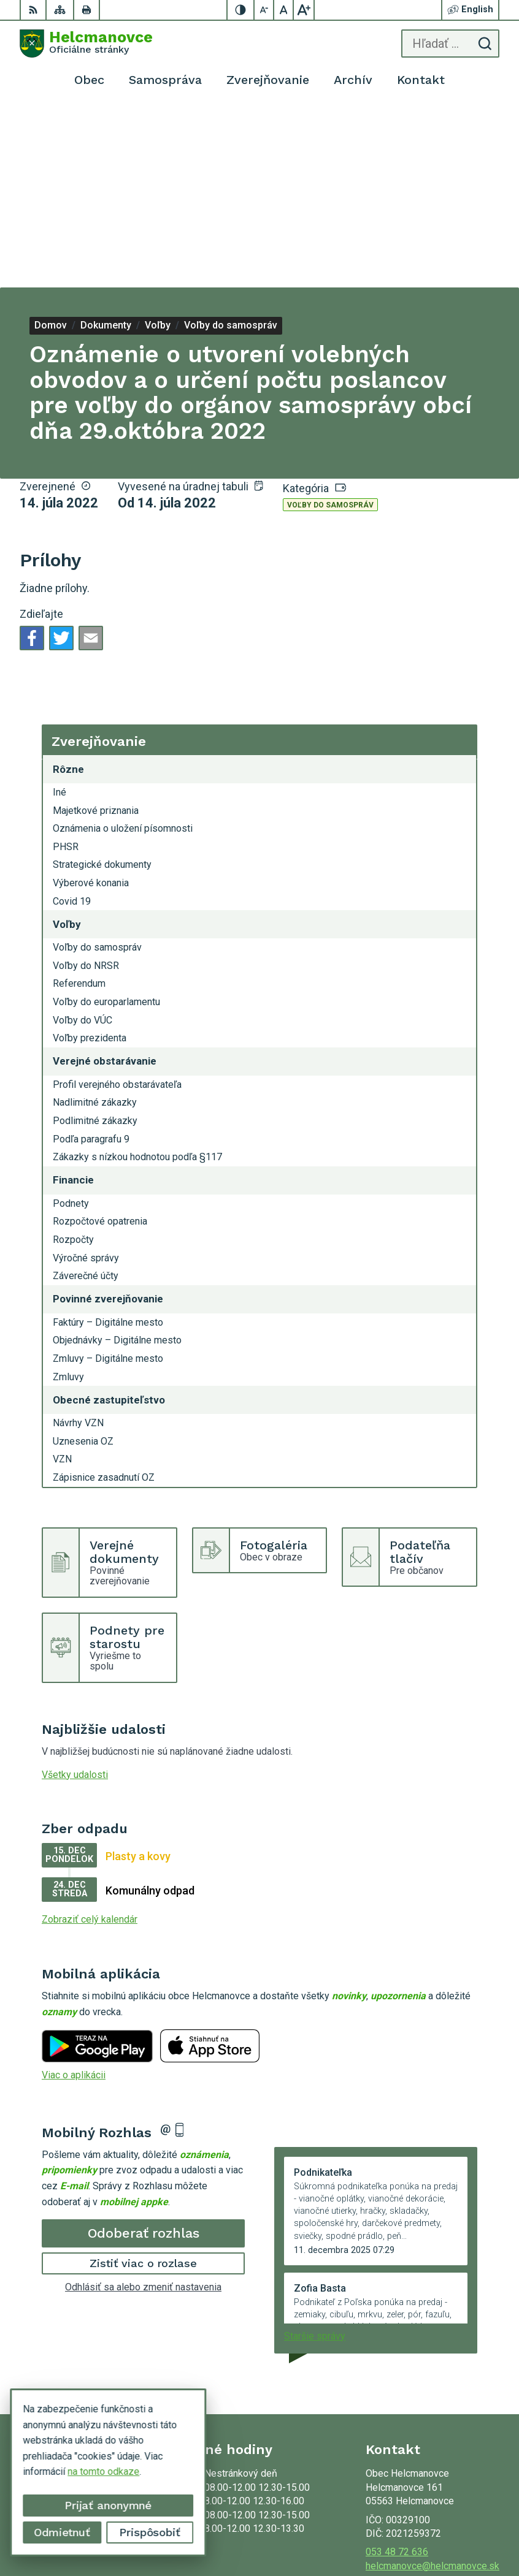 The image size is (519, 2576). I want to click on [Zmenšiť veľkosť písma], so click(264, 10).